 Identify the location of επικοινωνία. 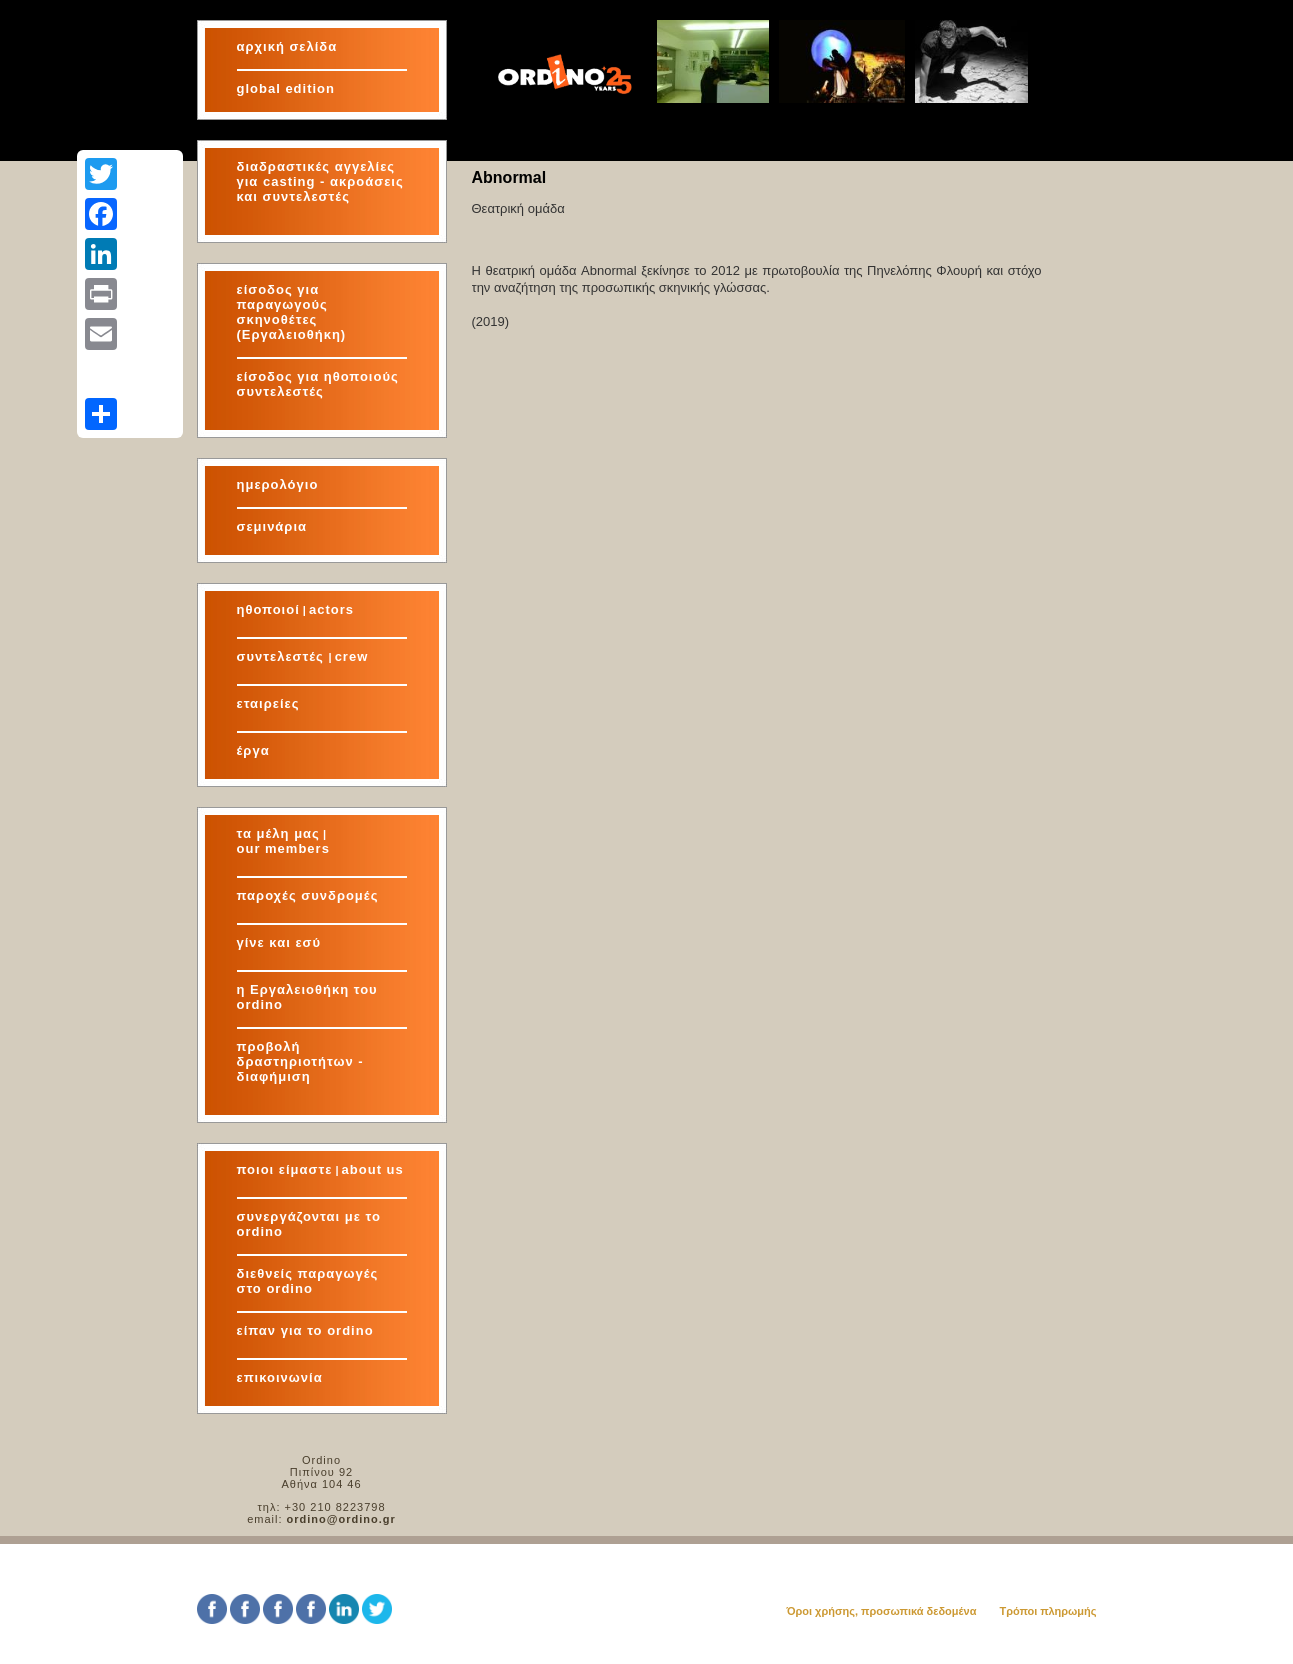
(280, 1377).